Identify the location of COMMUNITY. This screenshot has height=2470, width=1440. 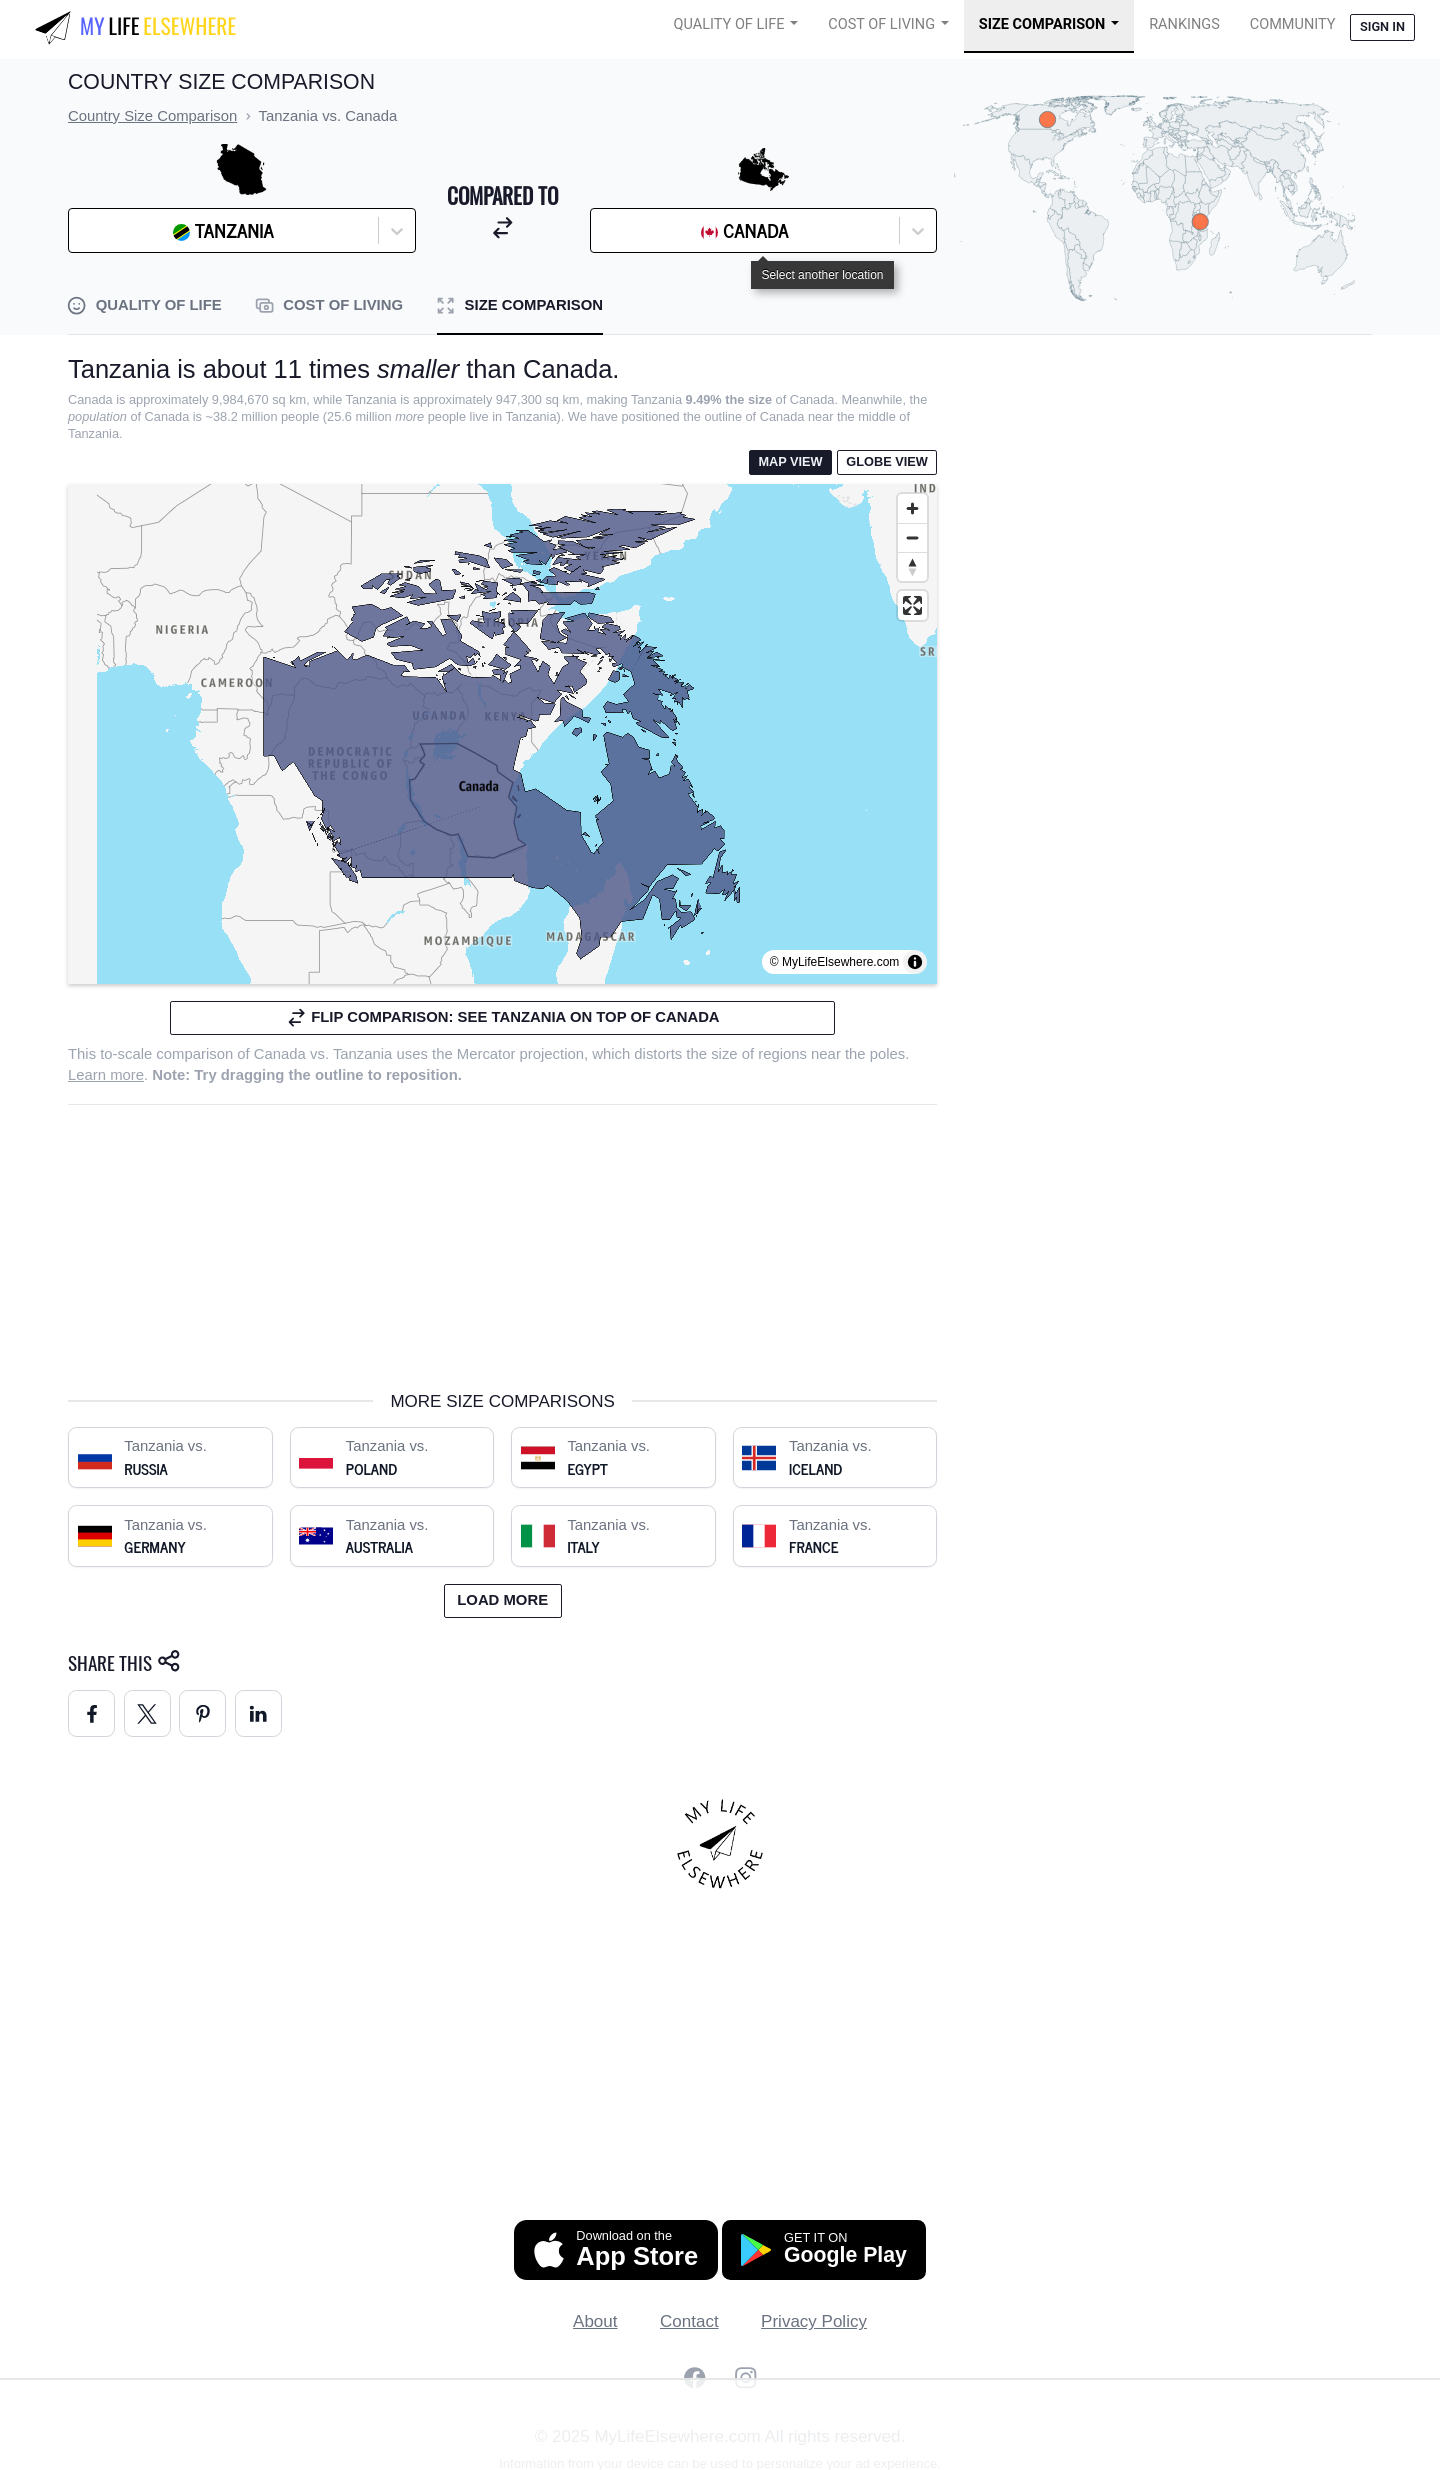
(1293, 24).